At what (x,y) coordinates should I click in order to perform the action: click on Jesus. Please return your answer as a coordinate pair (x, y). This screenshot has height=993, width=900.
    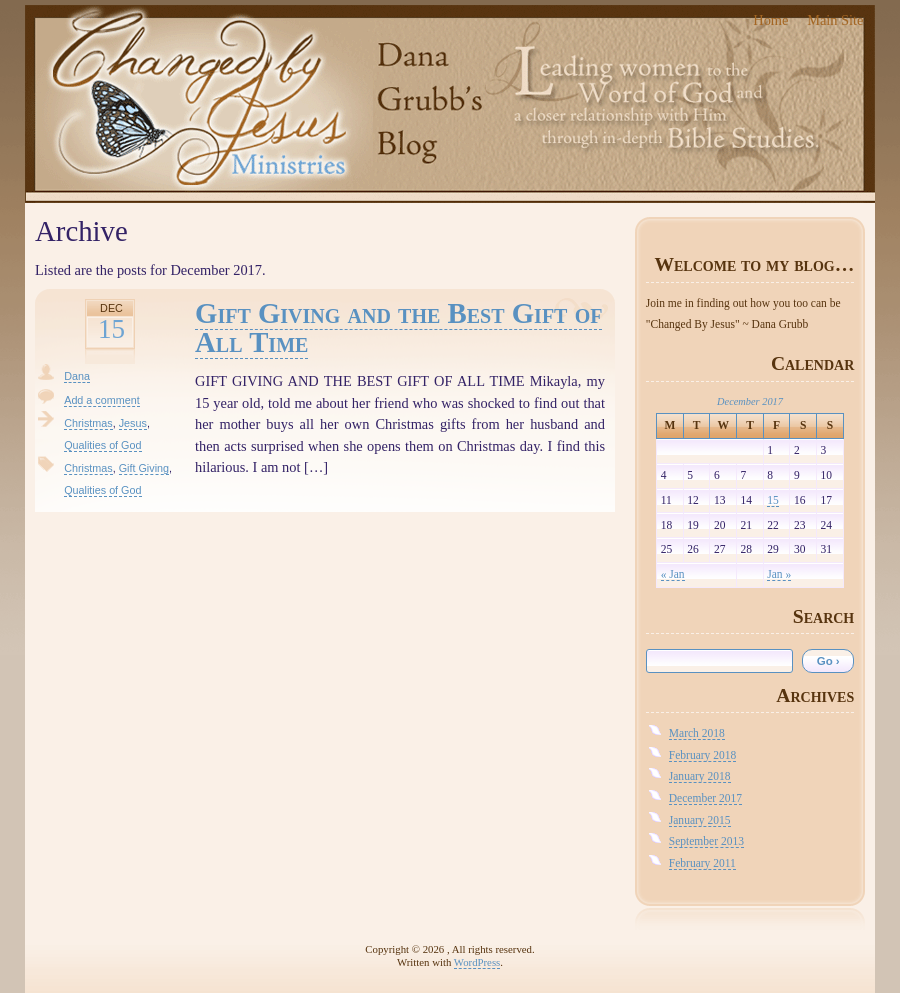
    Looking at the image, I should click on (133, 423).